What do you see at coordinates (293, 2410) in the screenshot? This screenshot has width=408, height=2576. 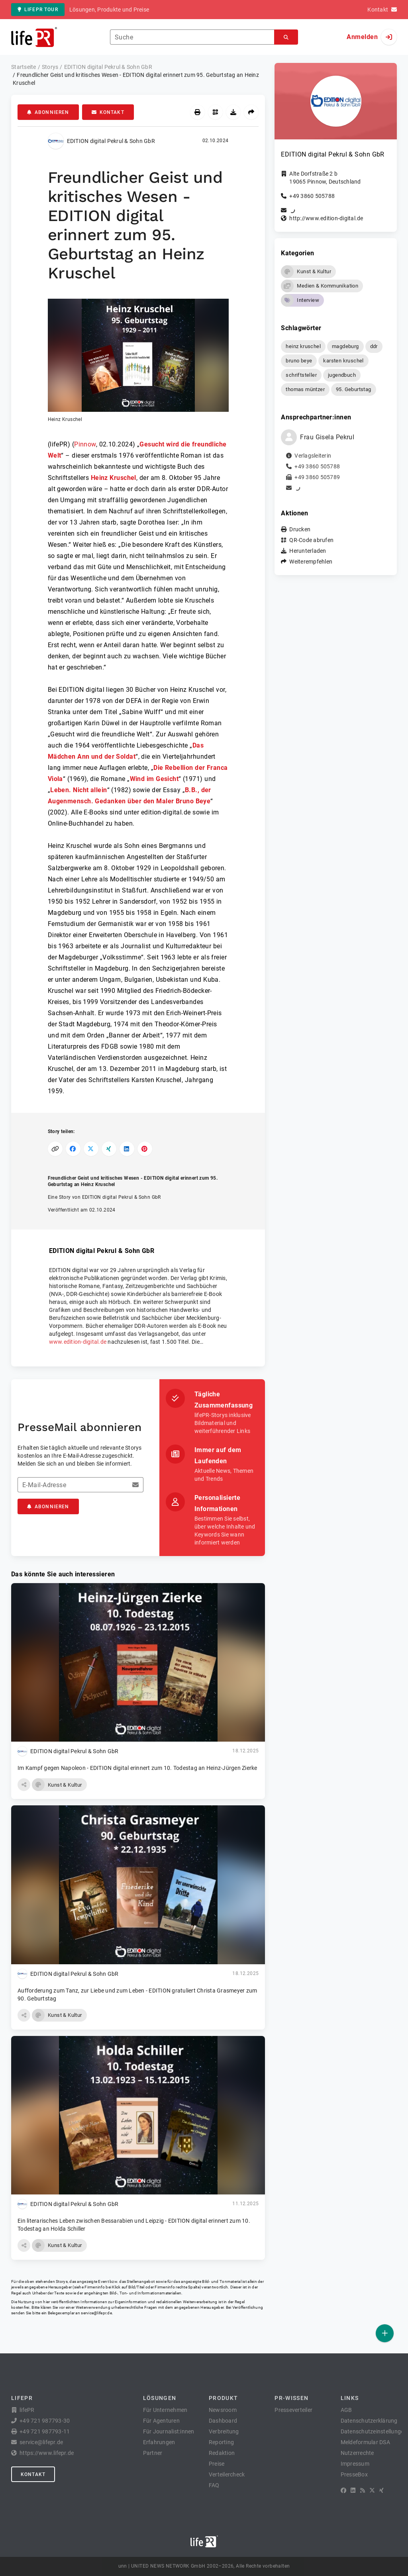 I see `Presseverteiler` at bounding box center [293, 2410].